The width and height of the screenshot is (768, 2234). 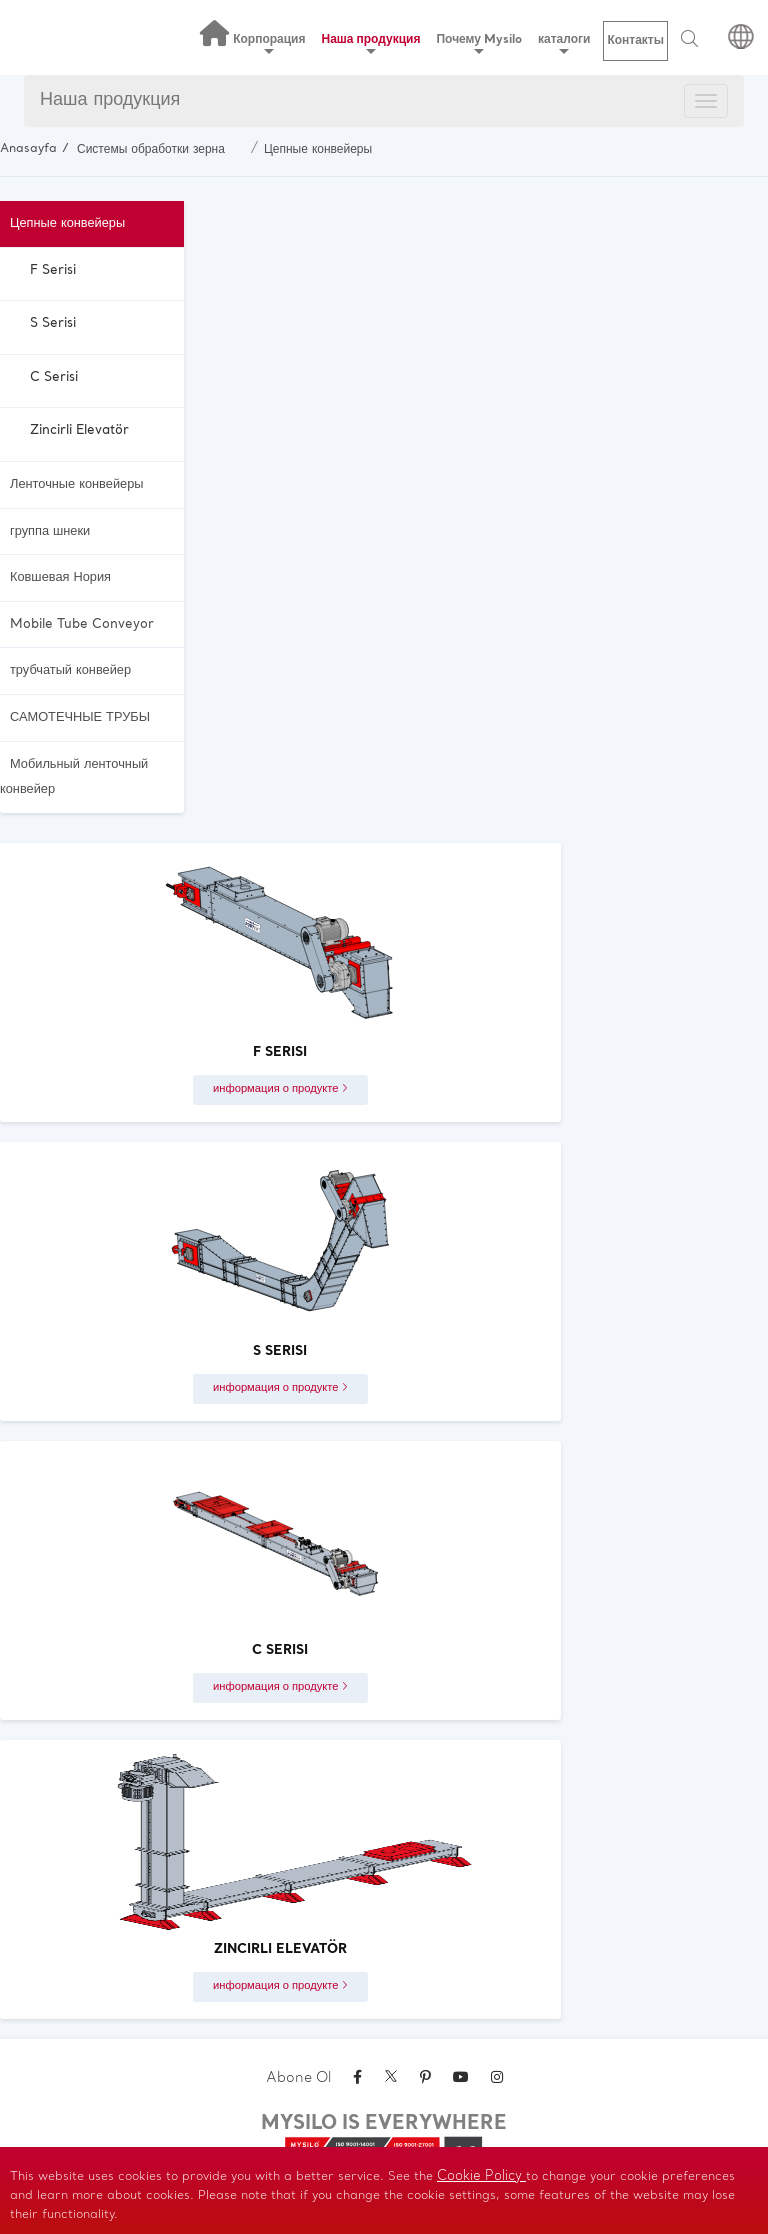 I want to click on Контакты, so click(x=635, y=41).